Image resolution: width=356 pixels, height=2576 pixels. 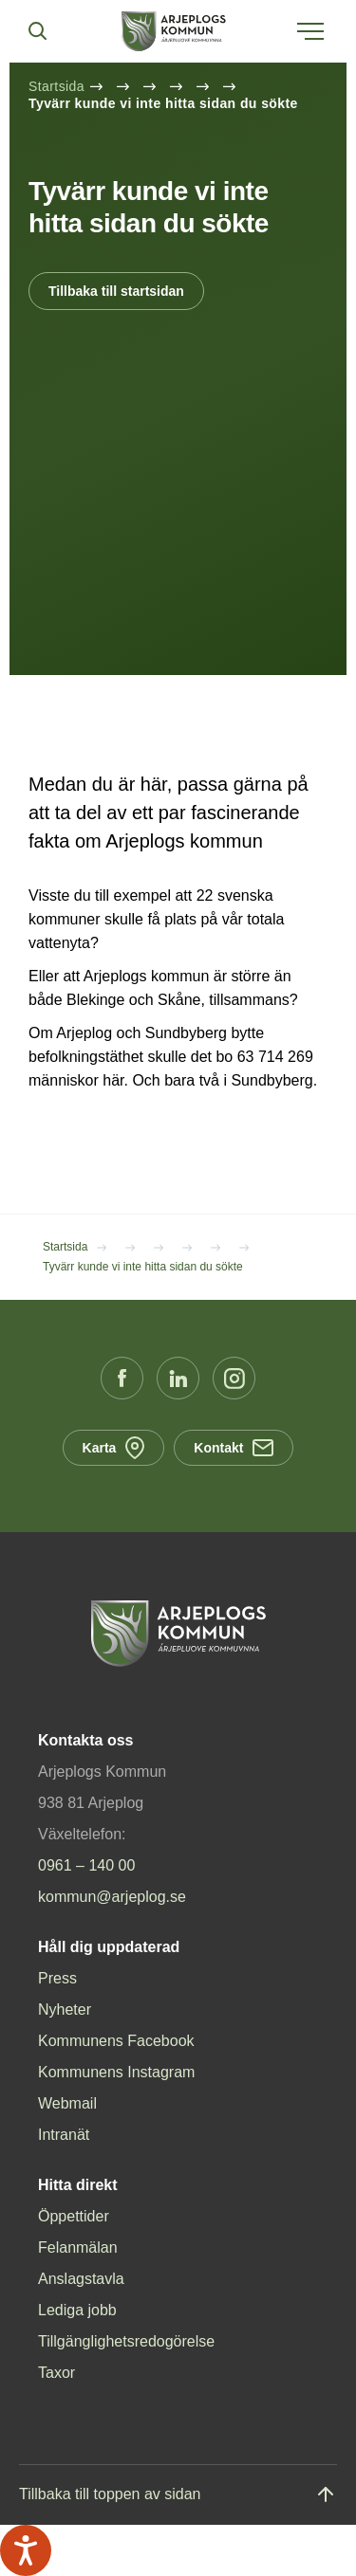 I want to click on Webmail, so click(x=67, y=2103).